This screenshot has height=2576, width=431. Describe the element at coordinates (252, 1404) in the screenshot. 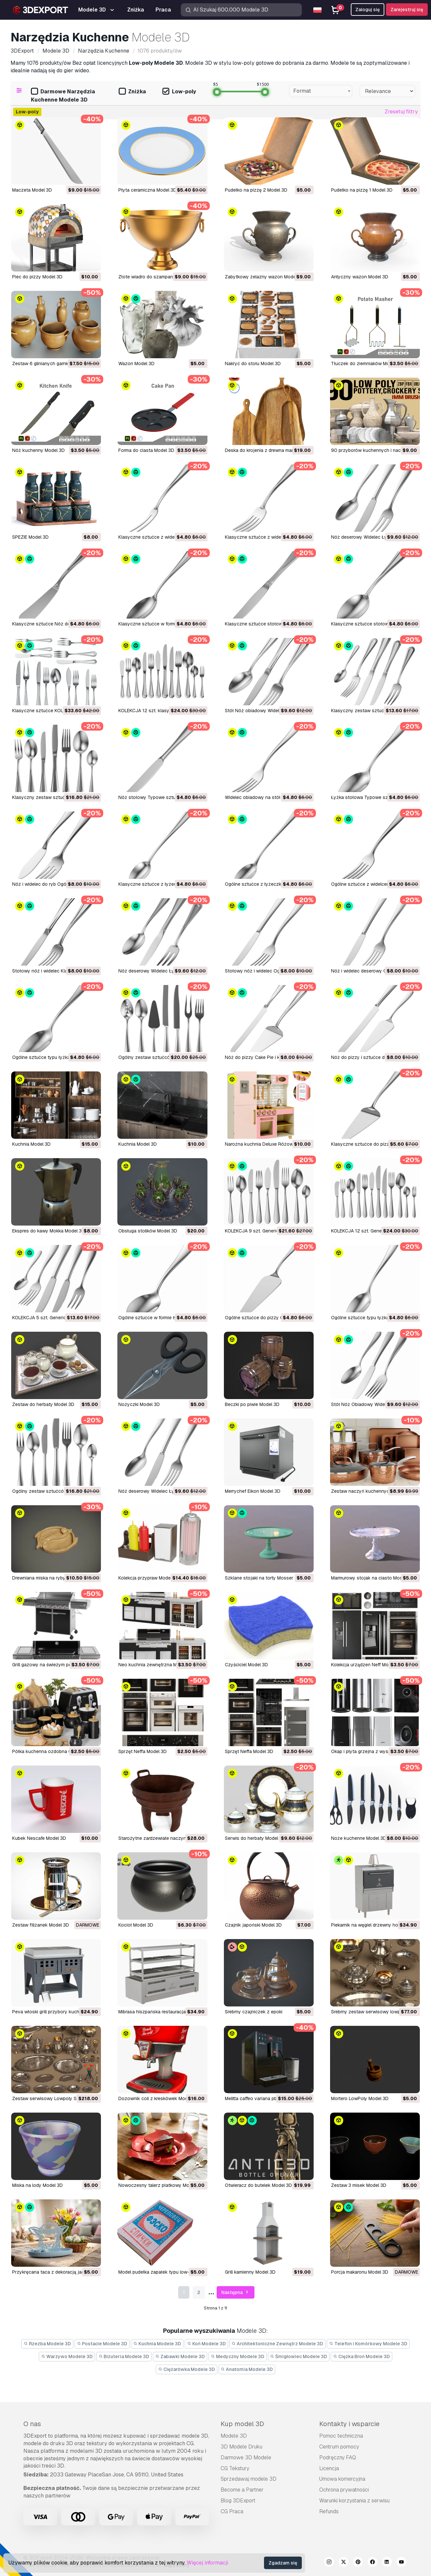

I see `Beczki po piwie Model 3D` at that location.